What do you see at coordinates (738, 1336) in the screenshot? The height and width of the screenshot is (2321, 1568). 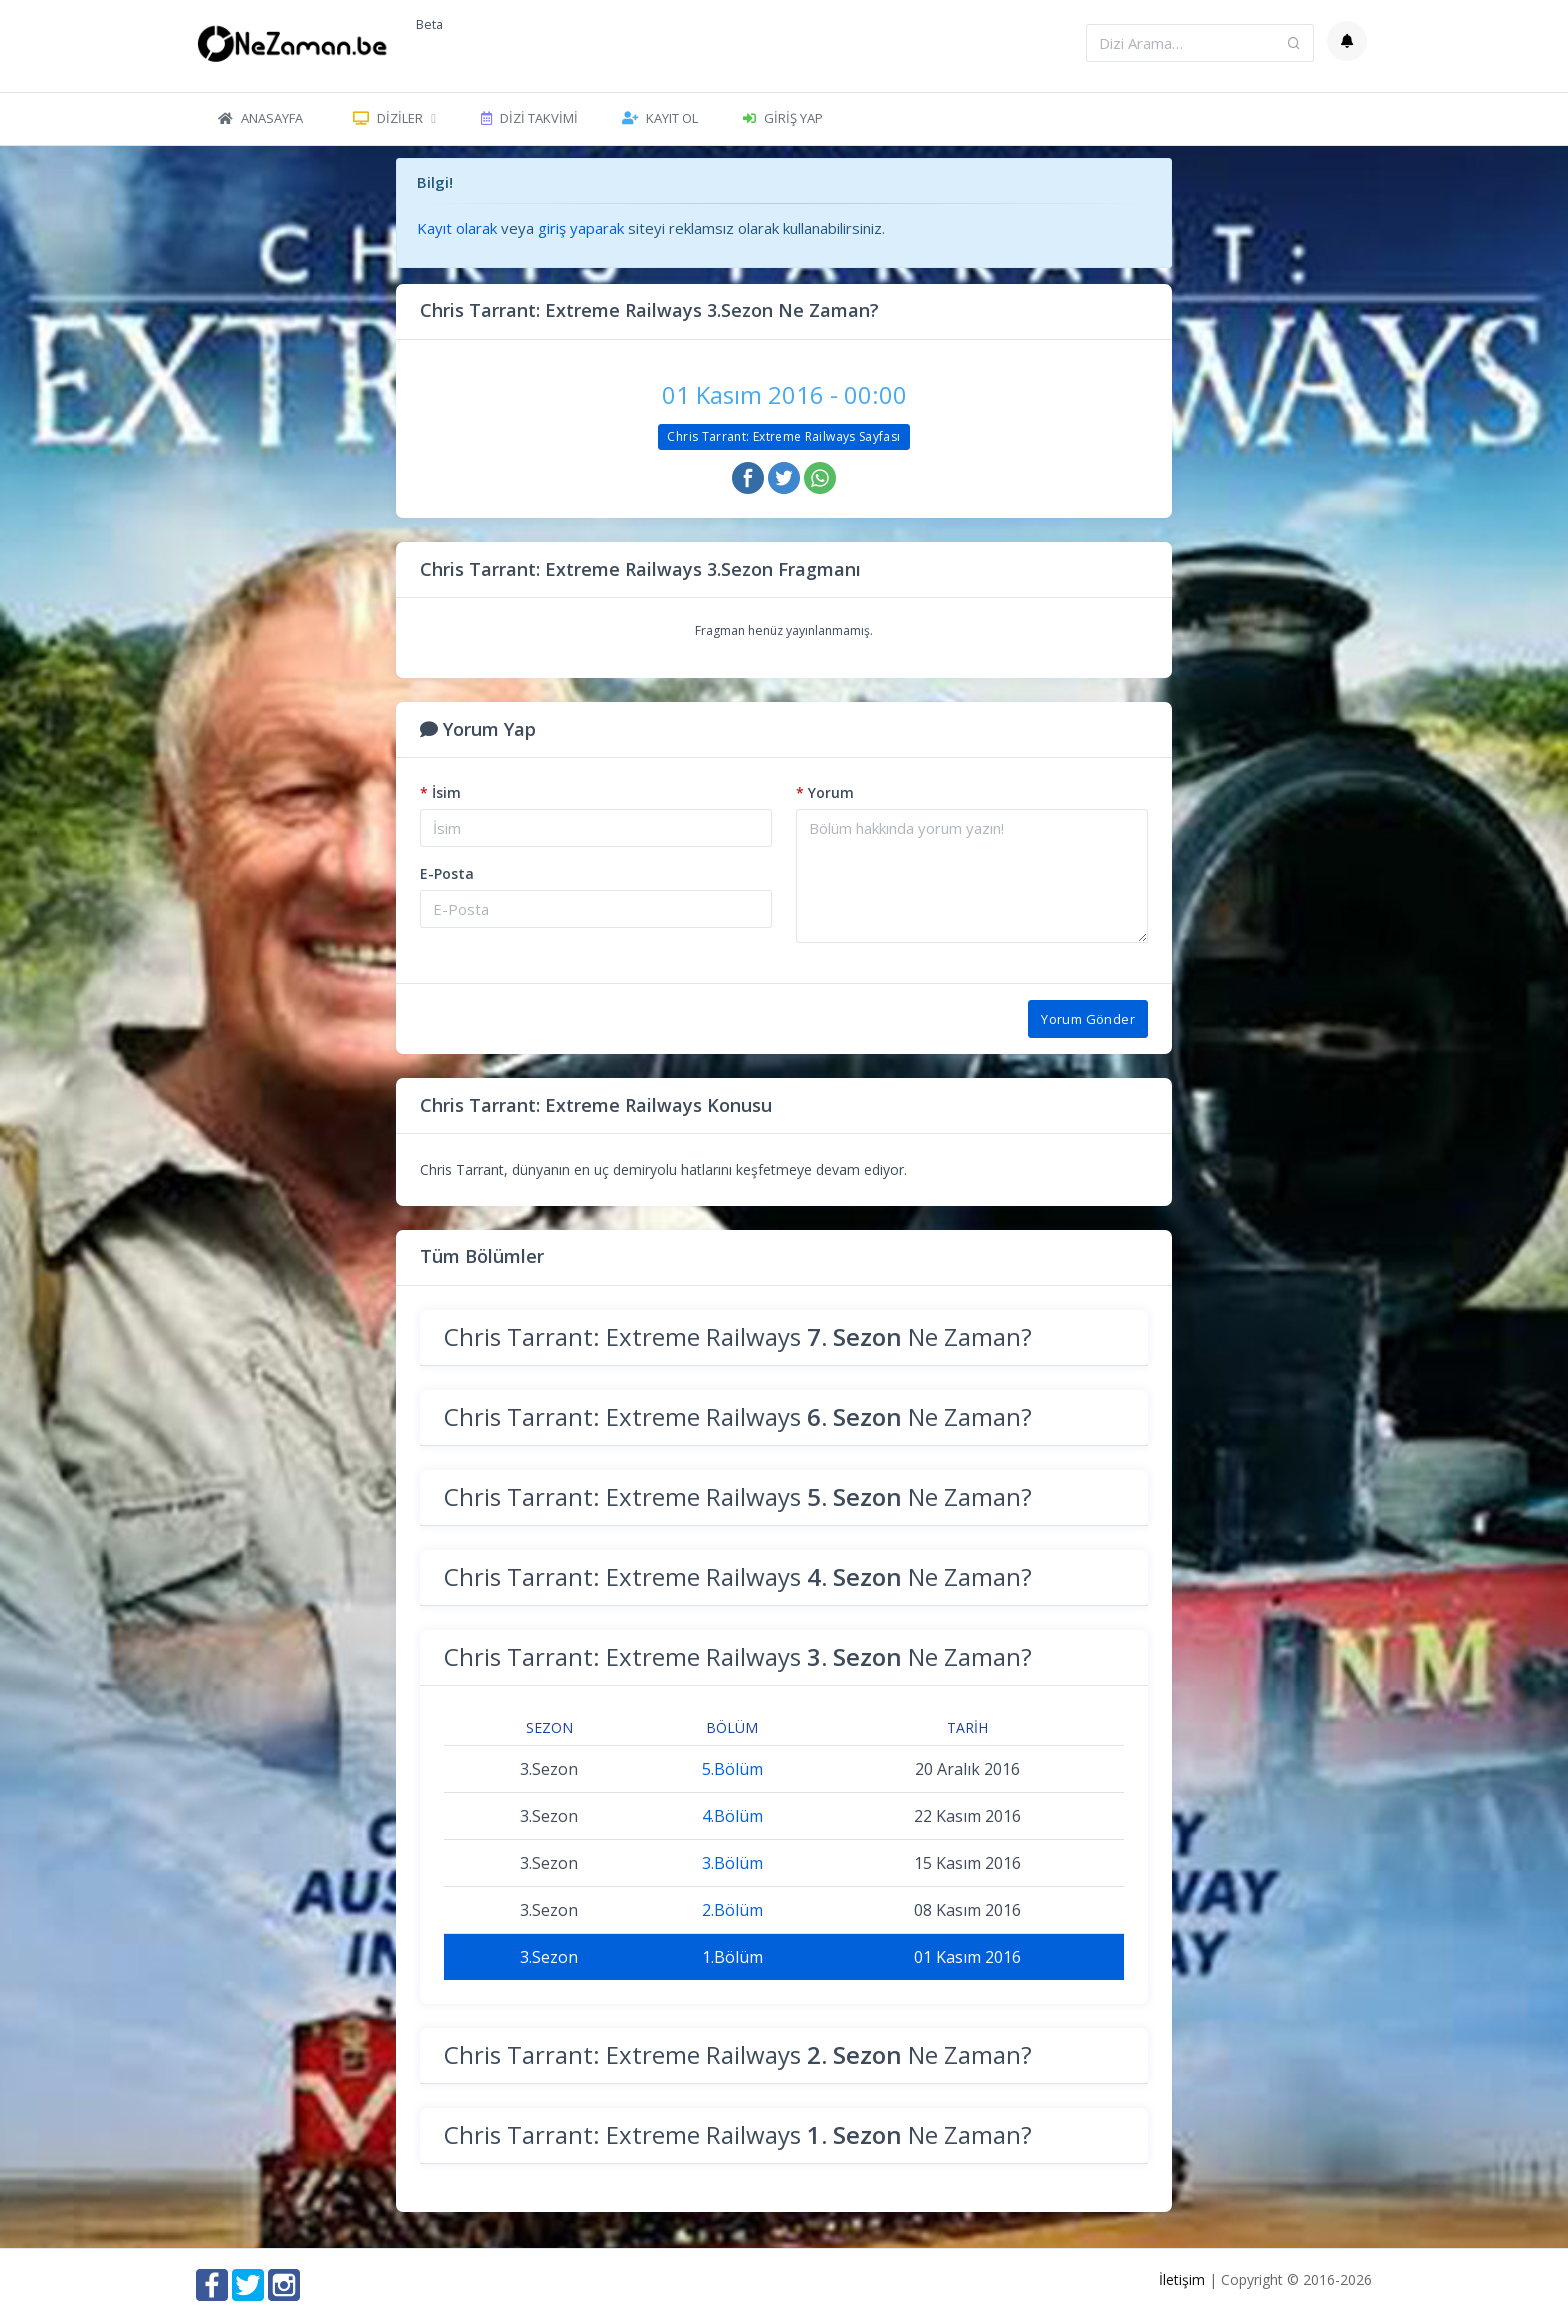 I see `Chris Tarrant: Extreme Railways Ne Zaman?` at bounding box center [738, 1336].